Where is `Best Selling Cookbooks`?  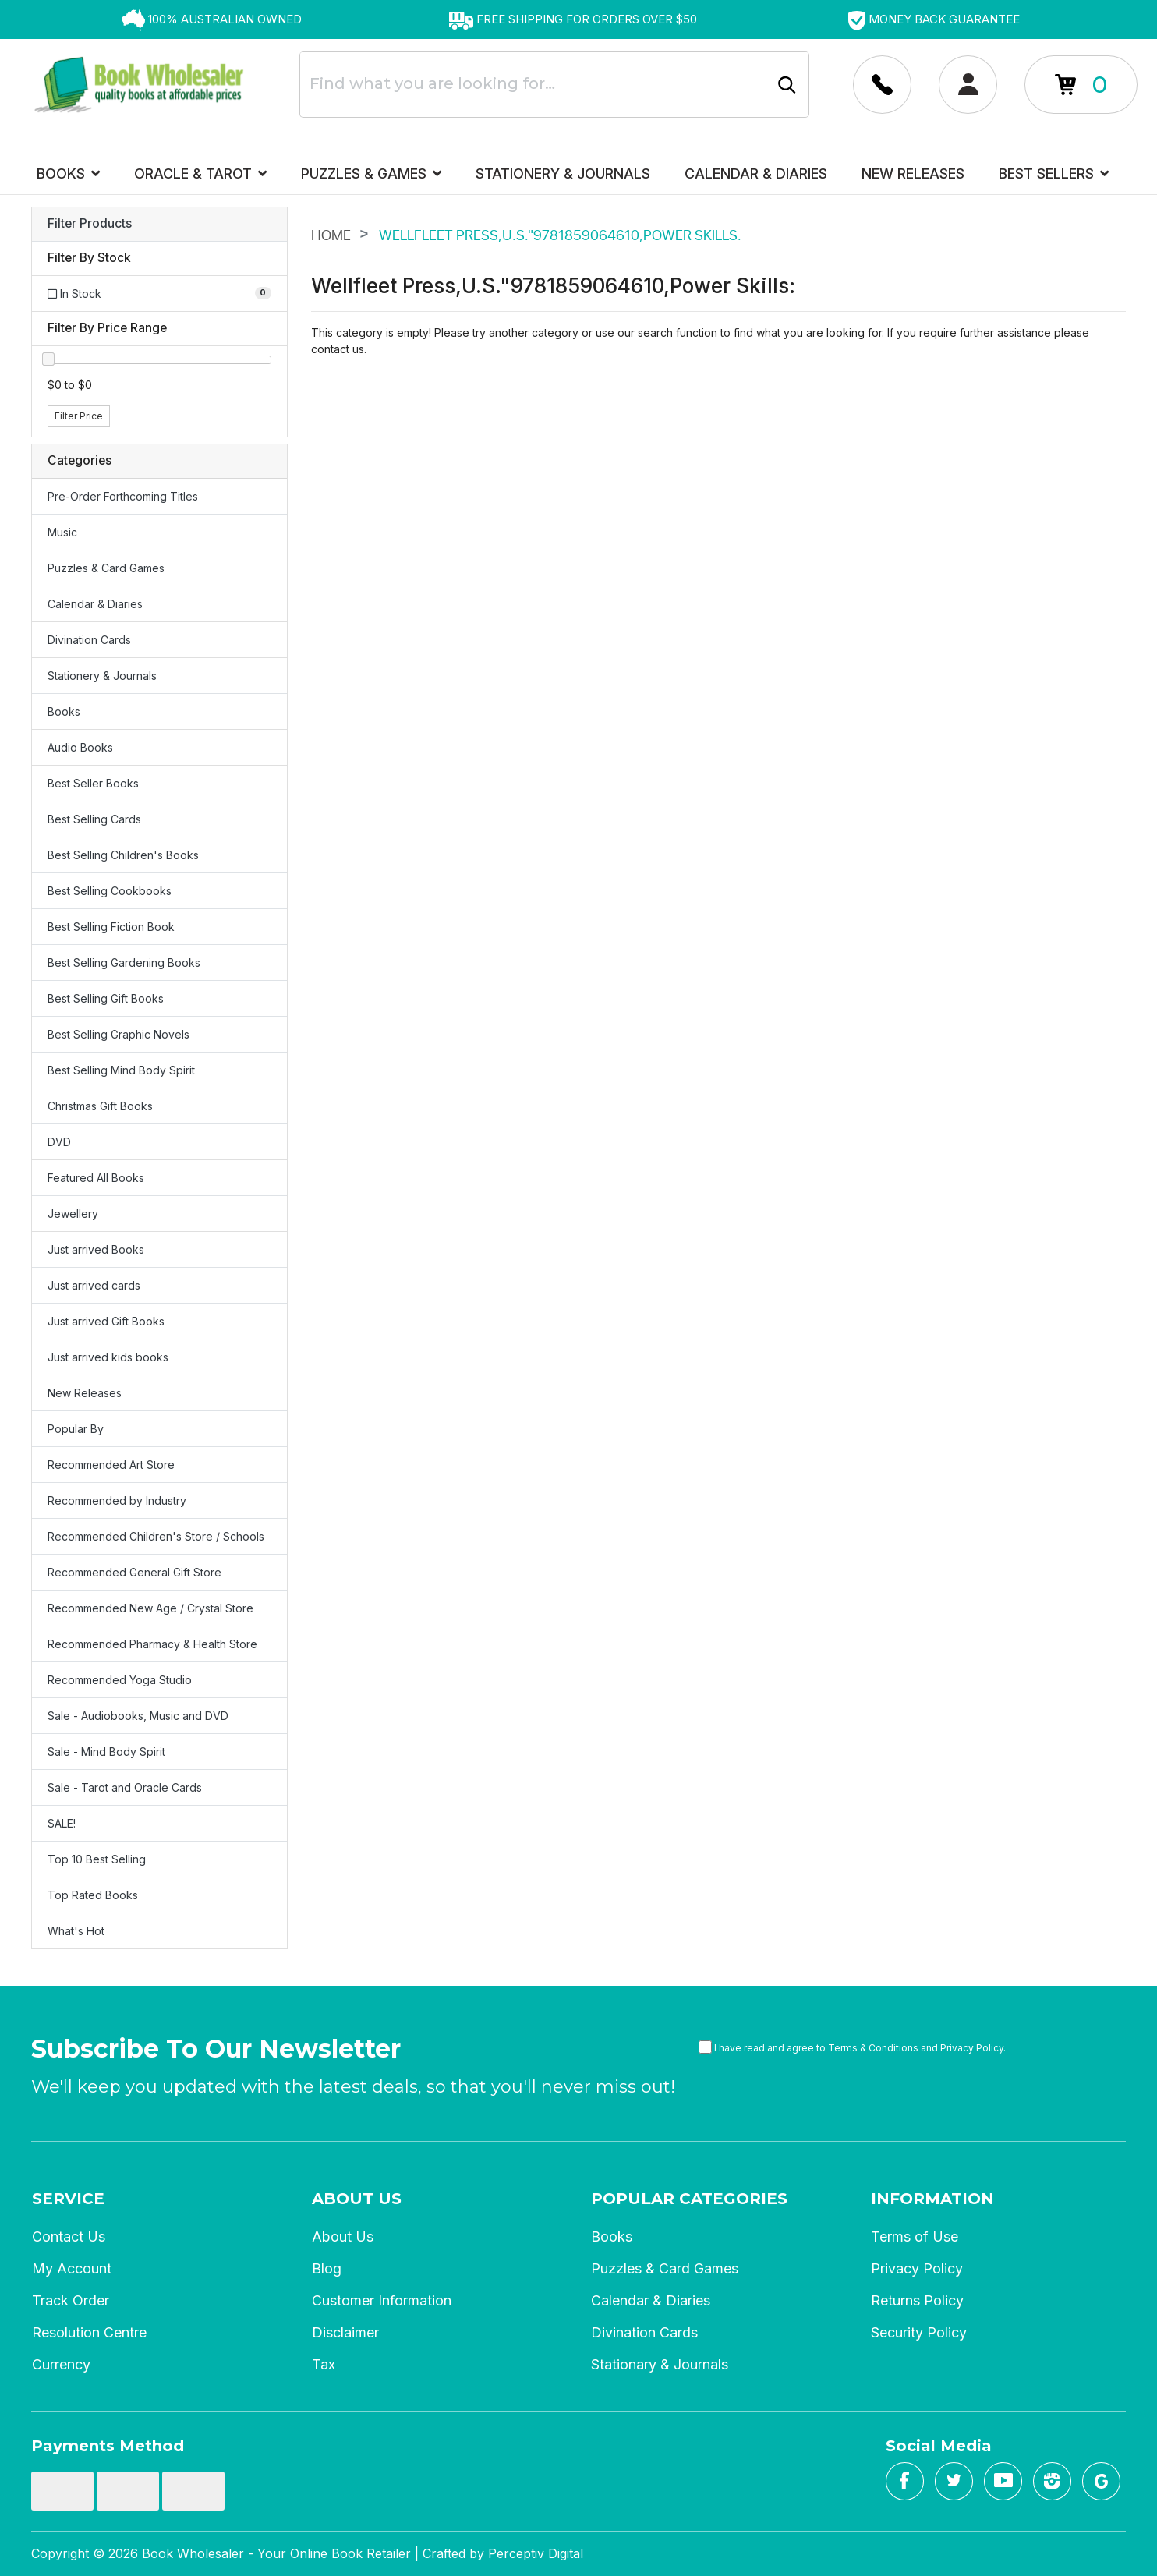 Best Selling Cookbooks is located at coordinates (110, 890).